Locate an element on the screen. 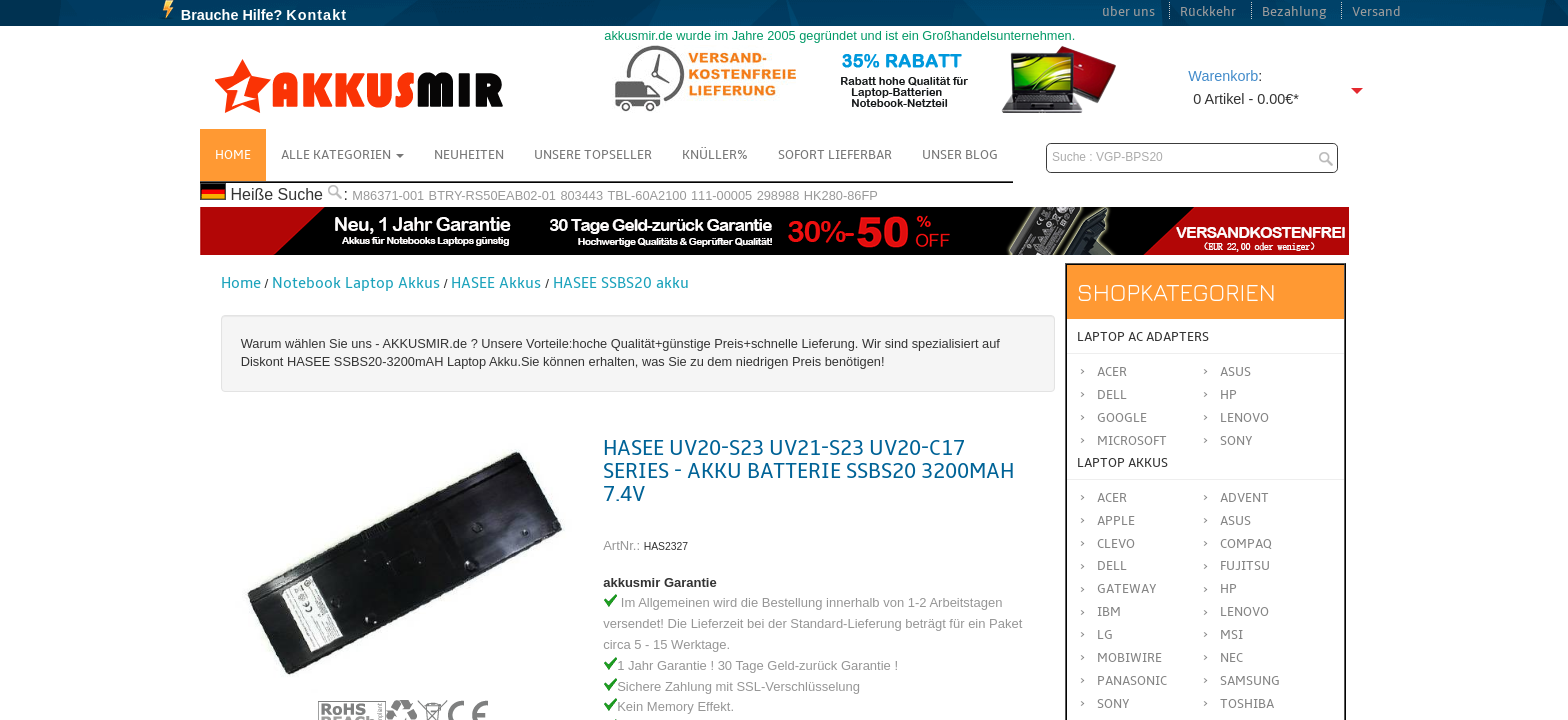  ASUS is located at coordinates (1235, 521).